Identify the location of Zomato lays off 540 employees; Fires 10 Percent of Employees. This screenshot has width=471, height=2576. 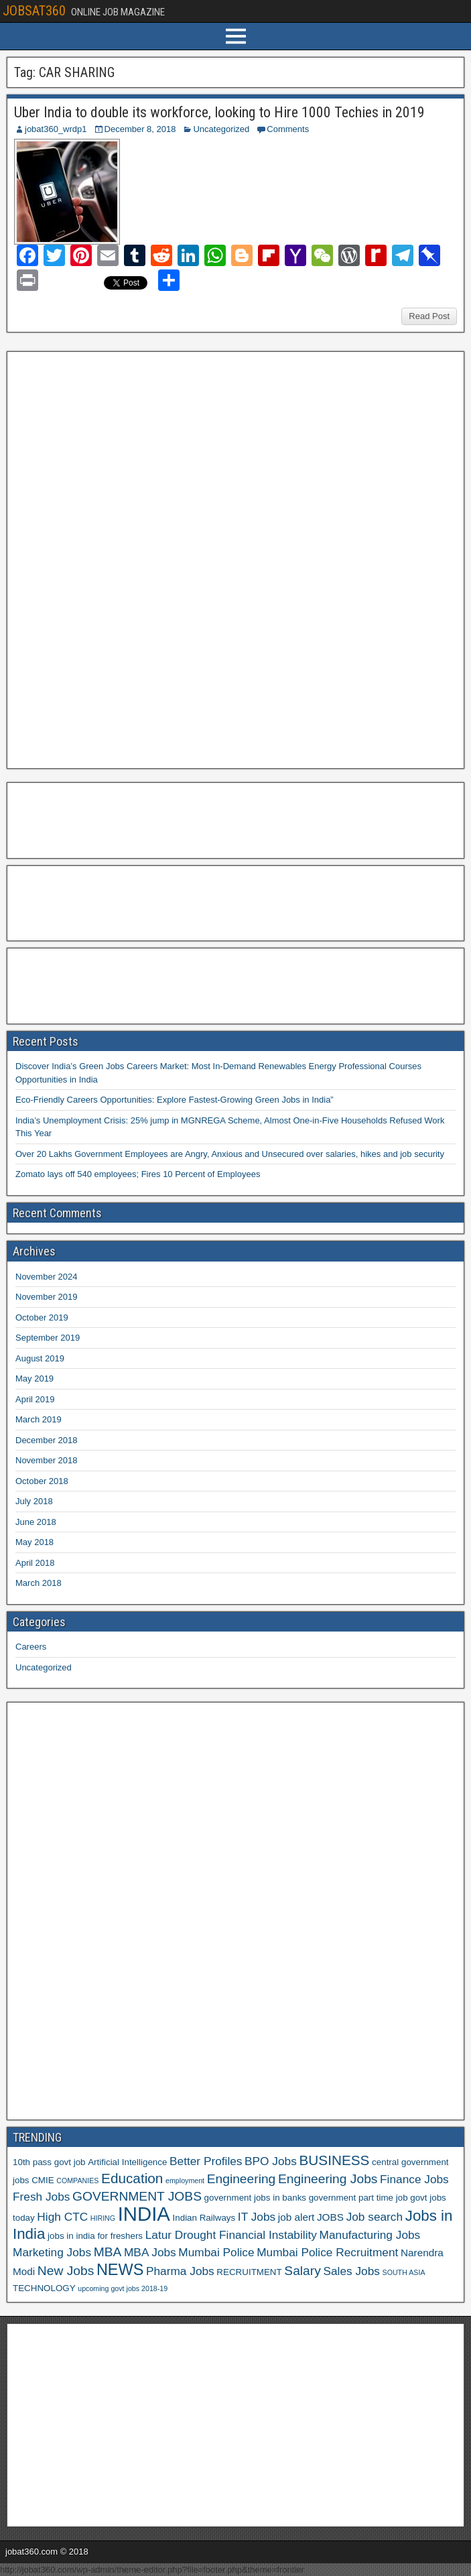
(137, 1174).